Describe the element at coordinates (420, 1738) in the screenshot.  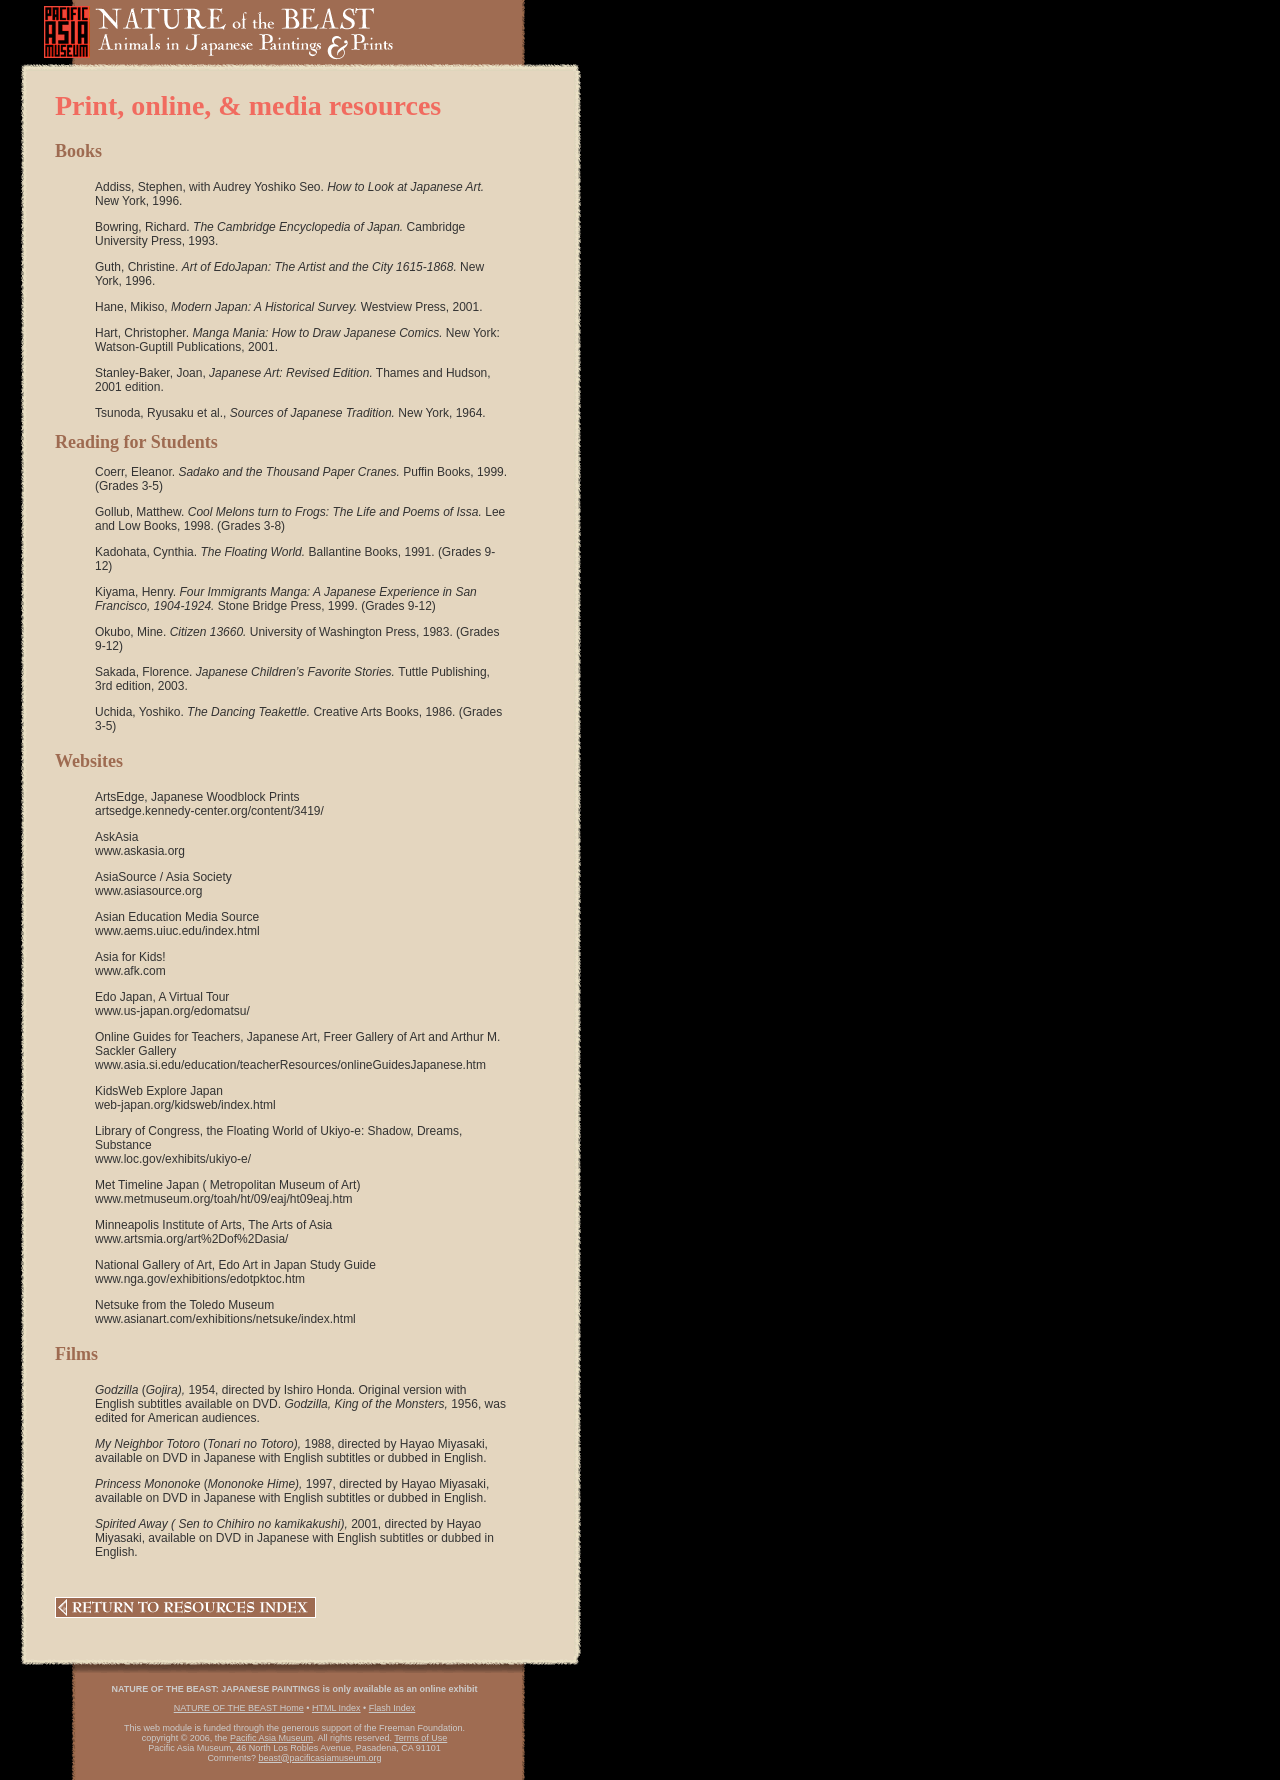
I see `Terms of Use` at that location.